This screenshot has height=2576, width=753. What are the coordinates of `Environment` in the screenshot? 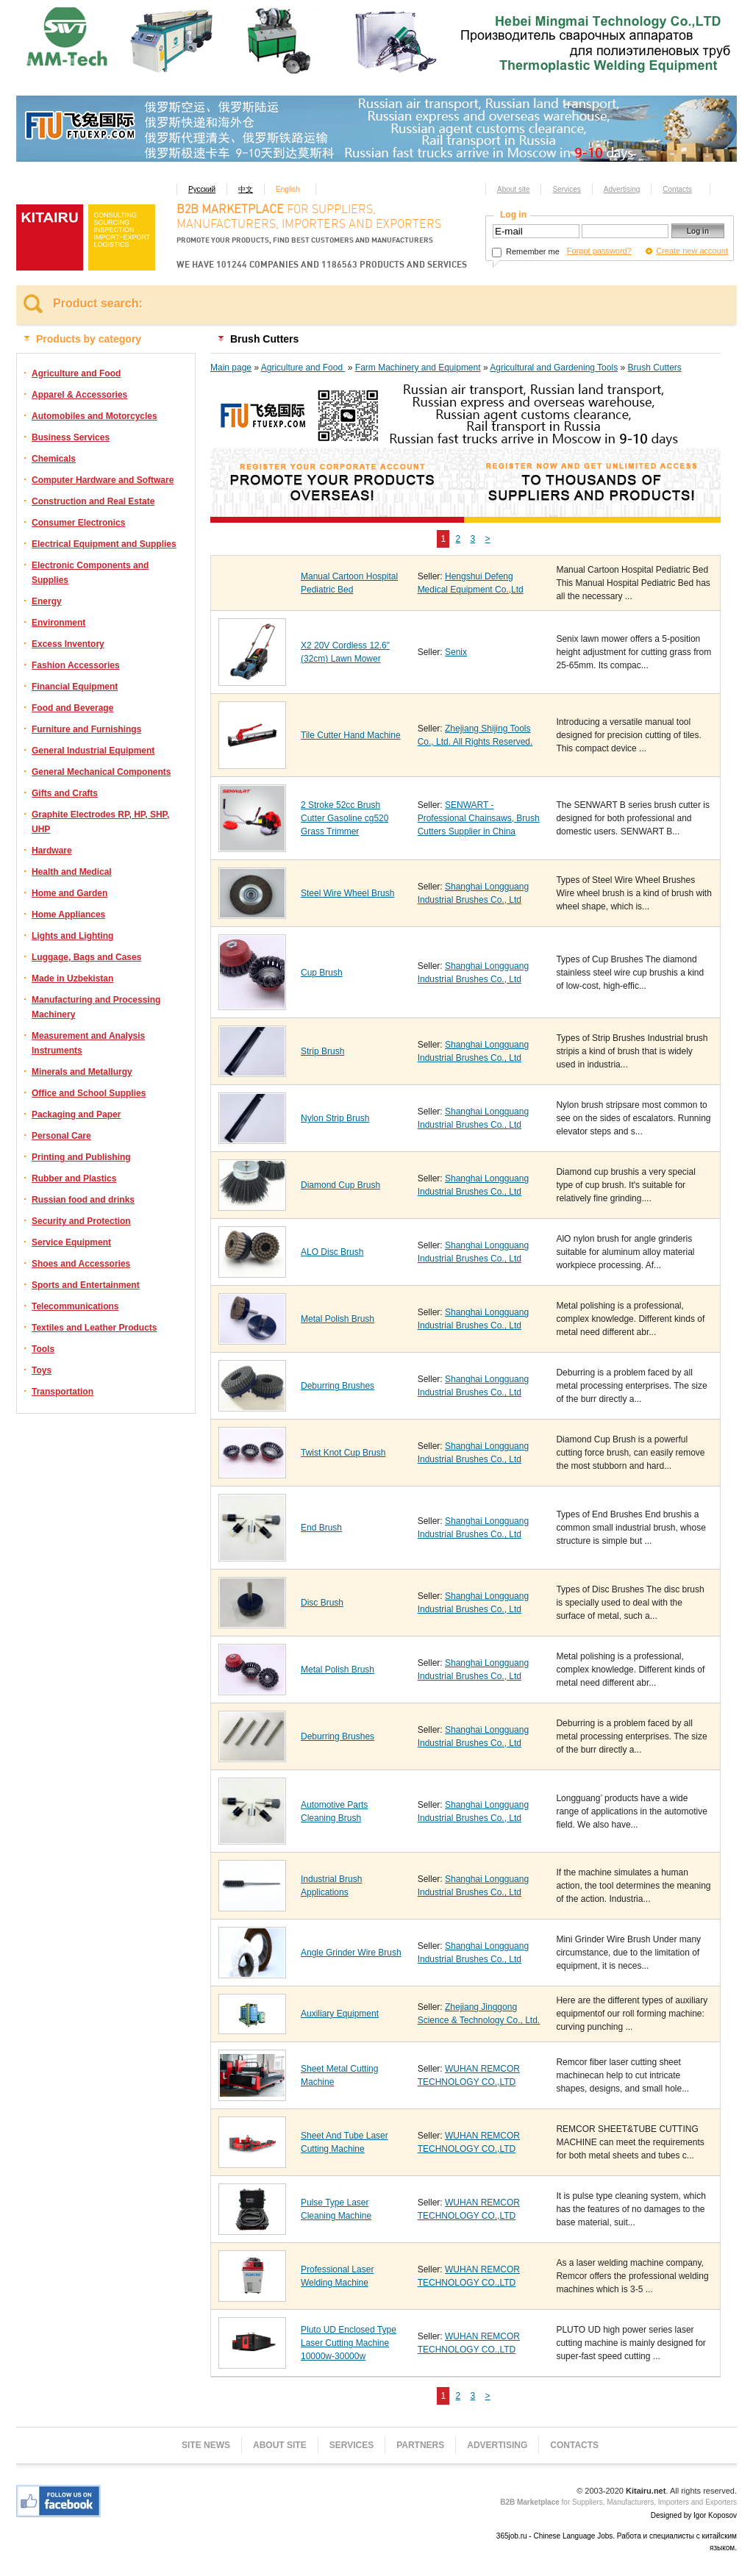 It's located at (58, 623).